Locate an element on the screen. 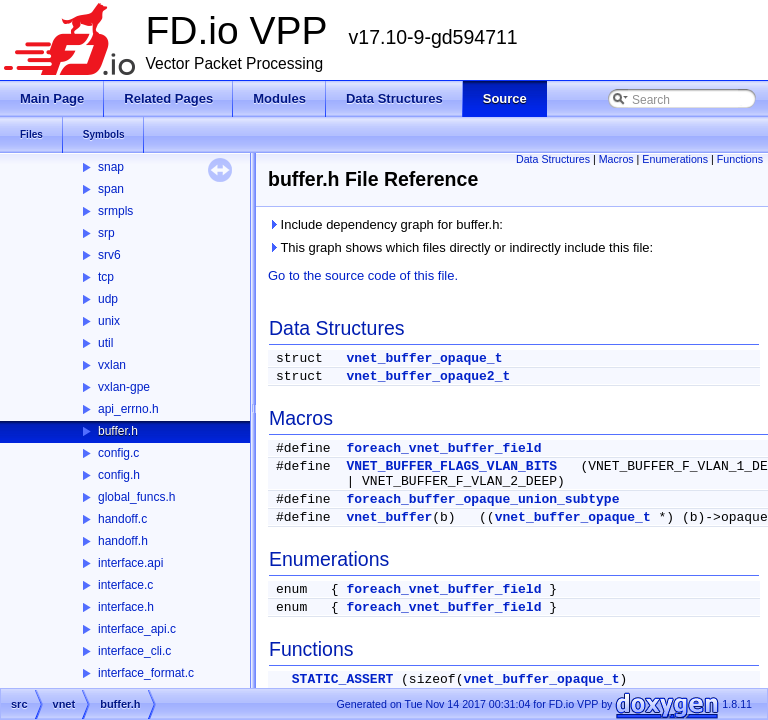 The width and height of the screenshot is (768, 720). config.c is located at coordinates (118, 453).